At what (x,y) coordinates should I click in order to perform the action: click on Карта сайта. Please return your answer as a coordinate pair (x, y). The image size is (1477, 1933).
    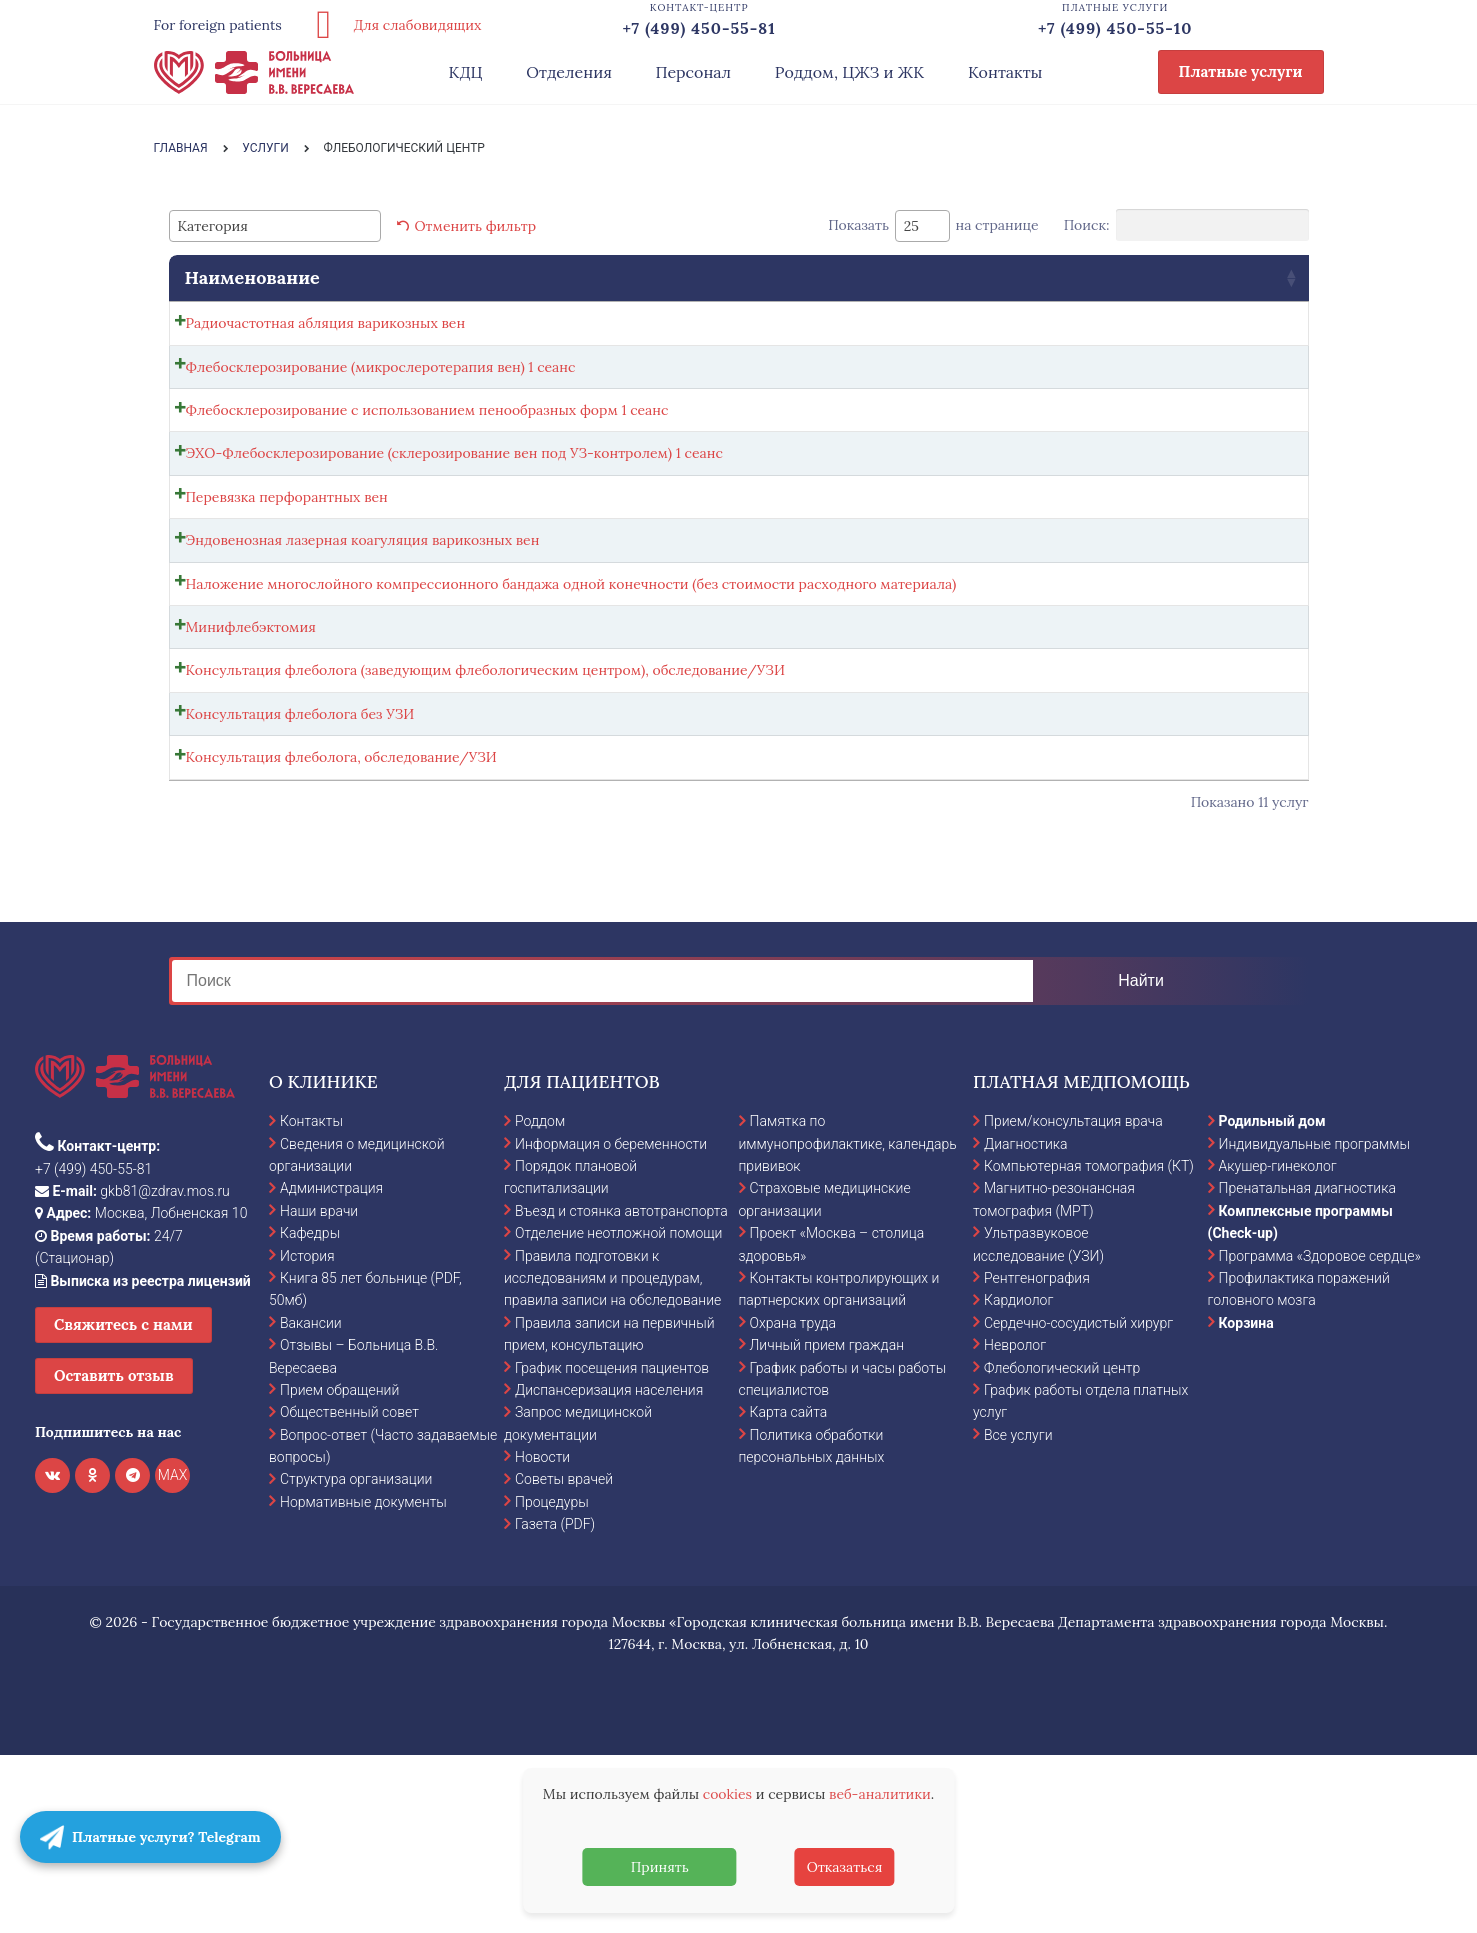
    Looking at the image, I should click on (789, 1589).